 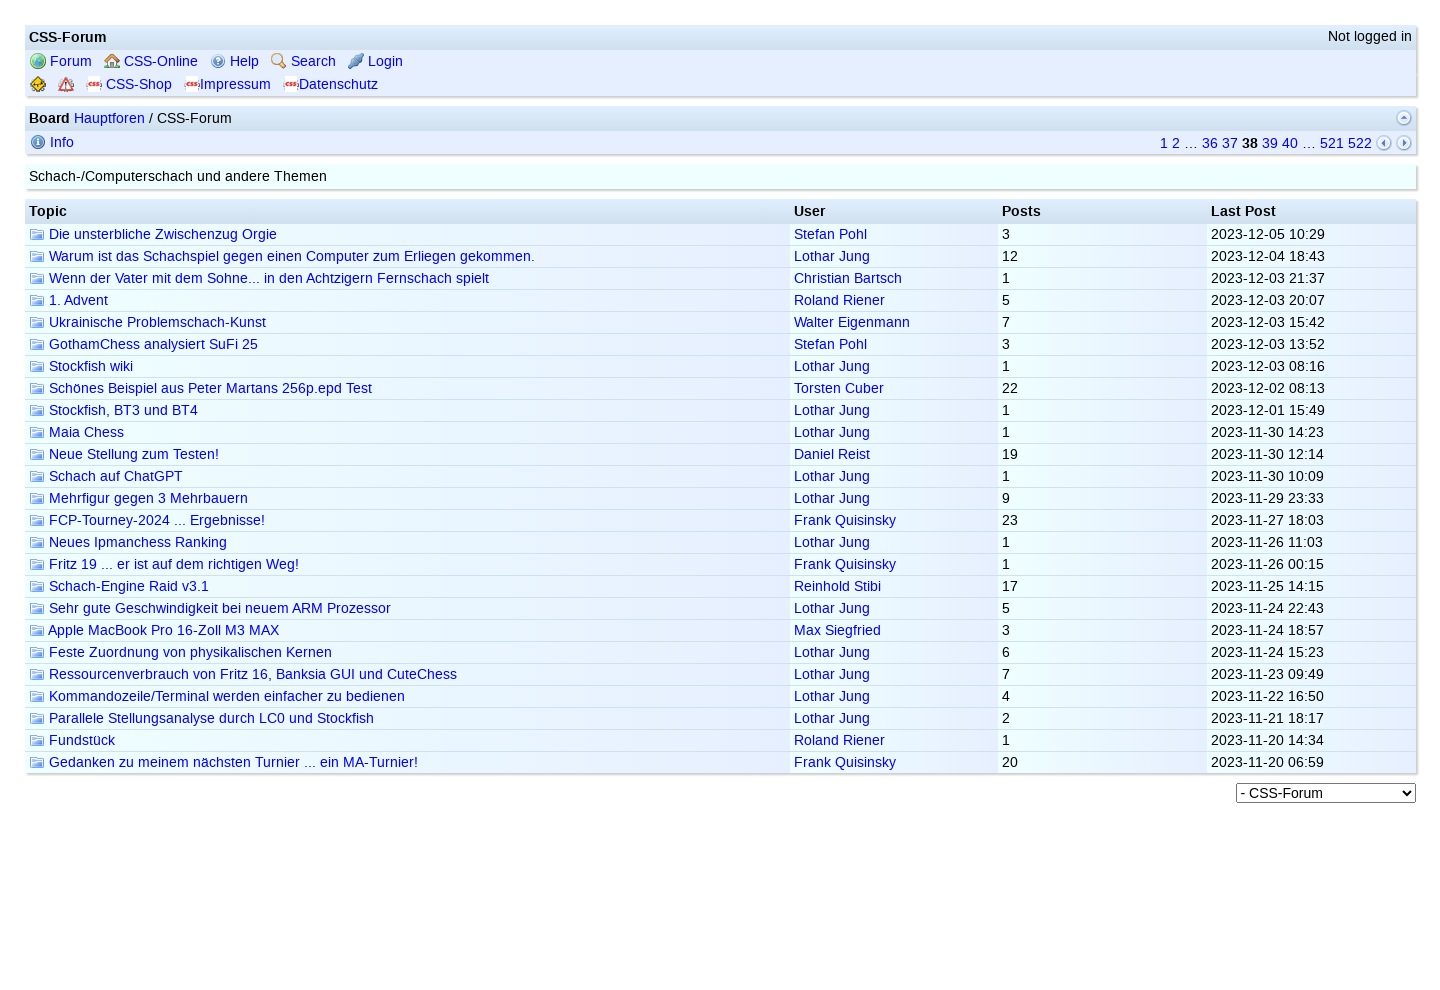 I want to click on Search, so click(x=303, y=61).